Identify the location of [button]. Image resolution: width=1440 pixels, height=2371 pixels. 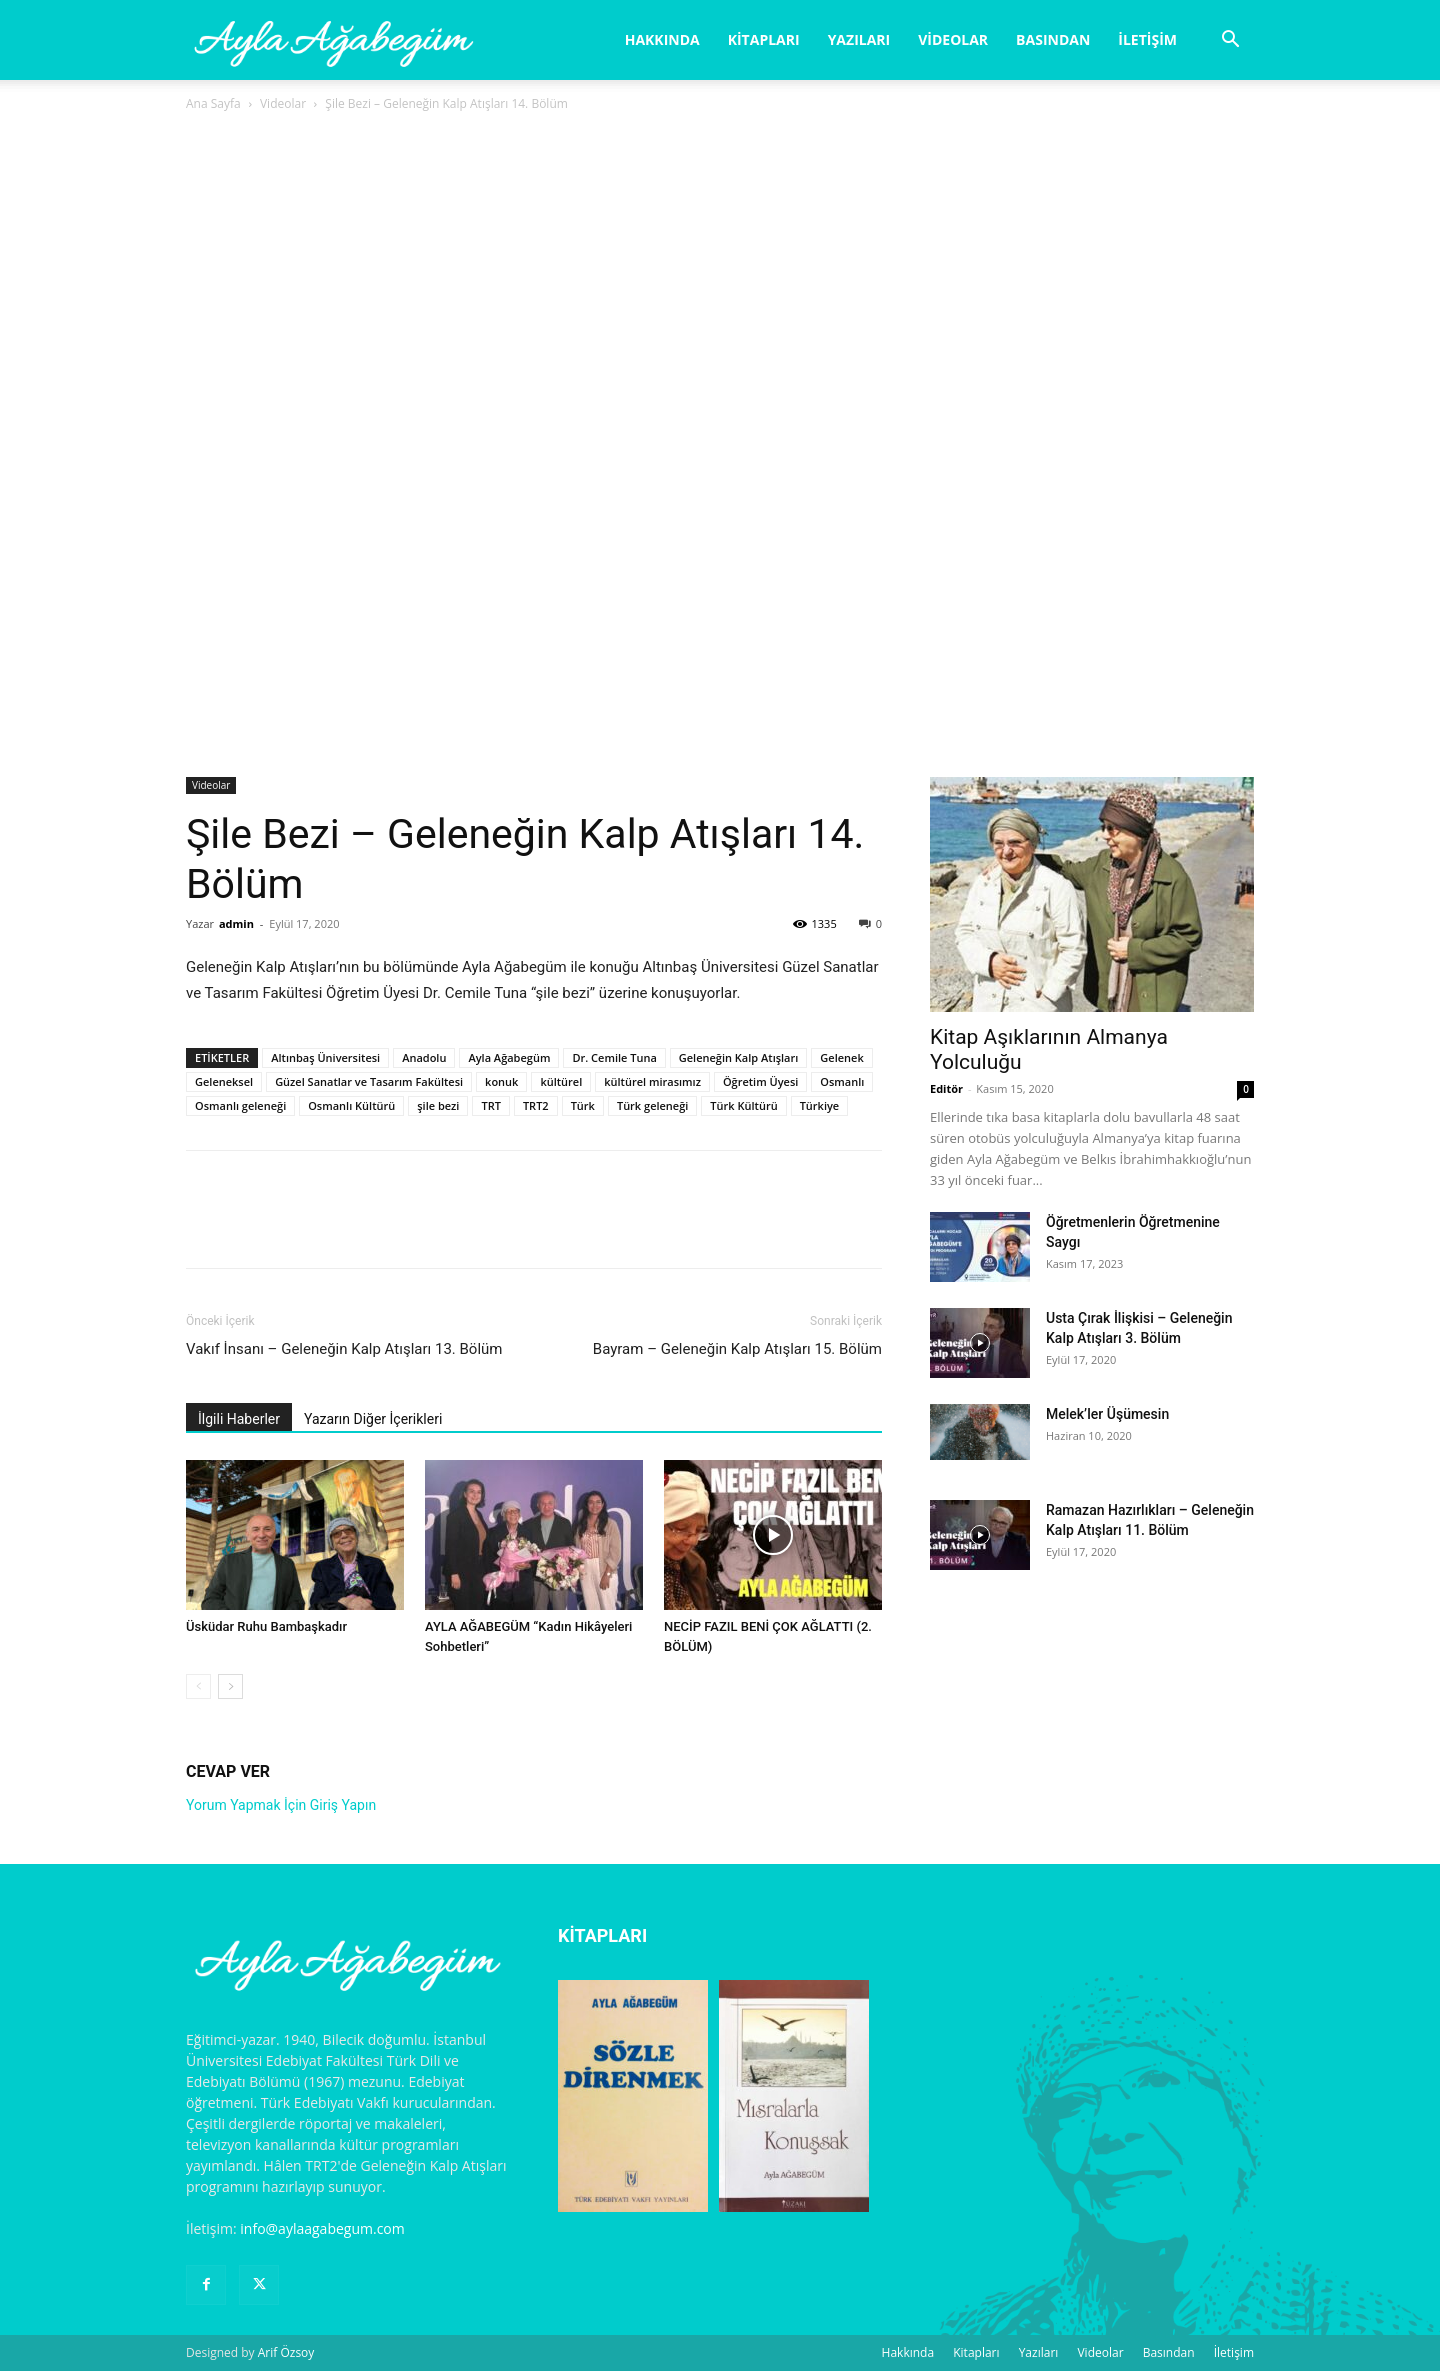
(1230, 41).